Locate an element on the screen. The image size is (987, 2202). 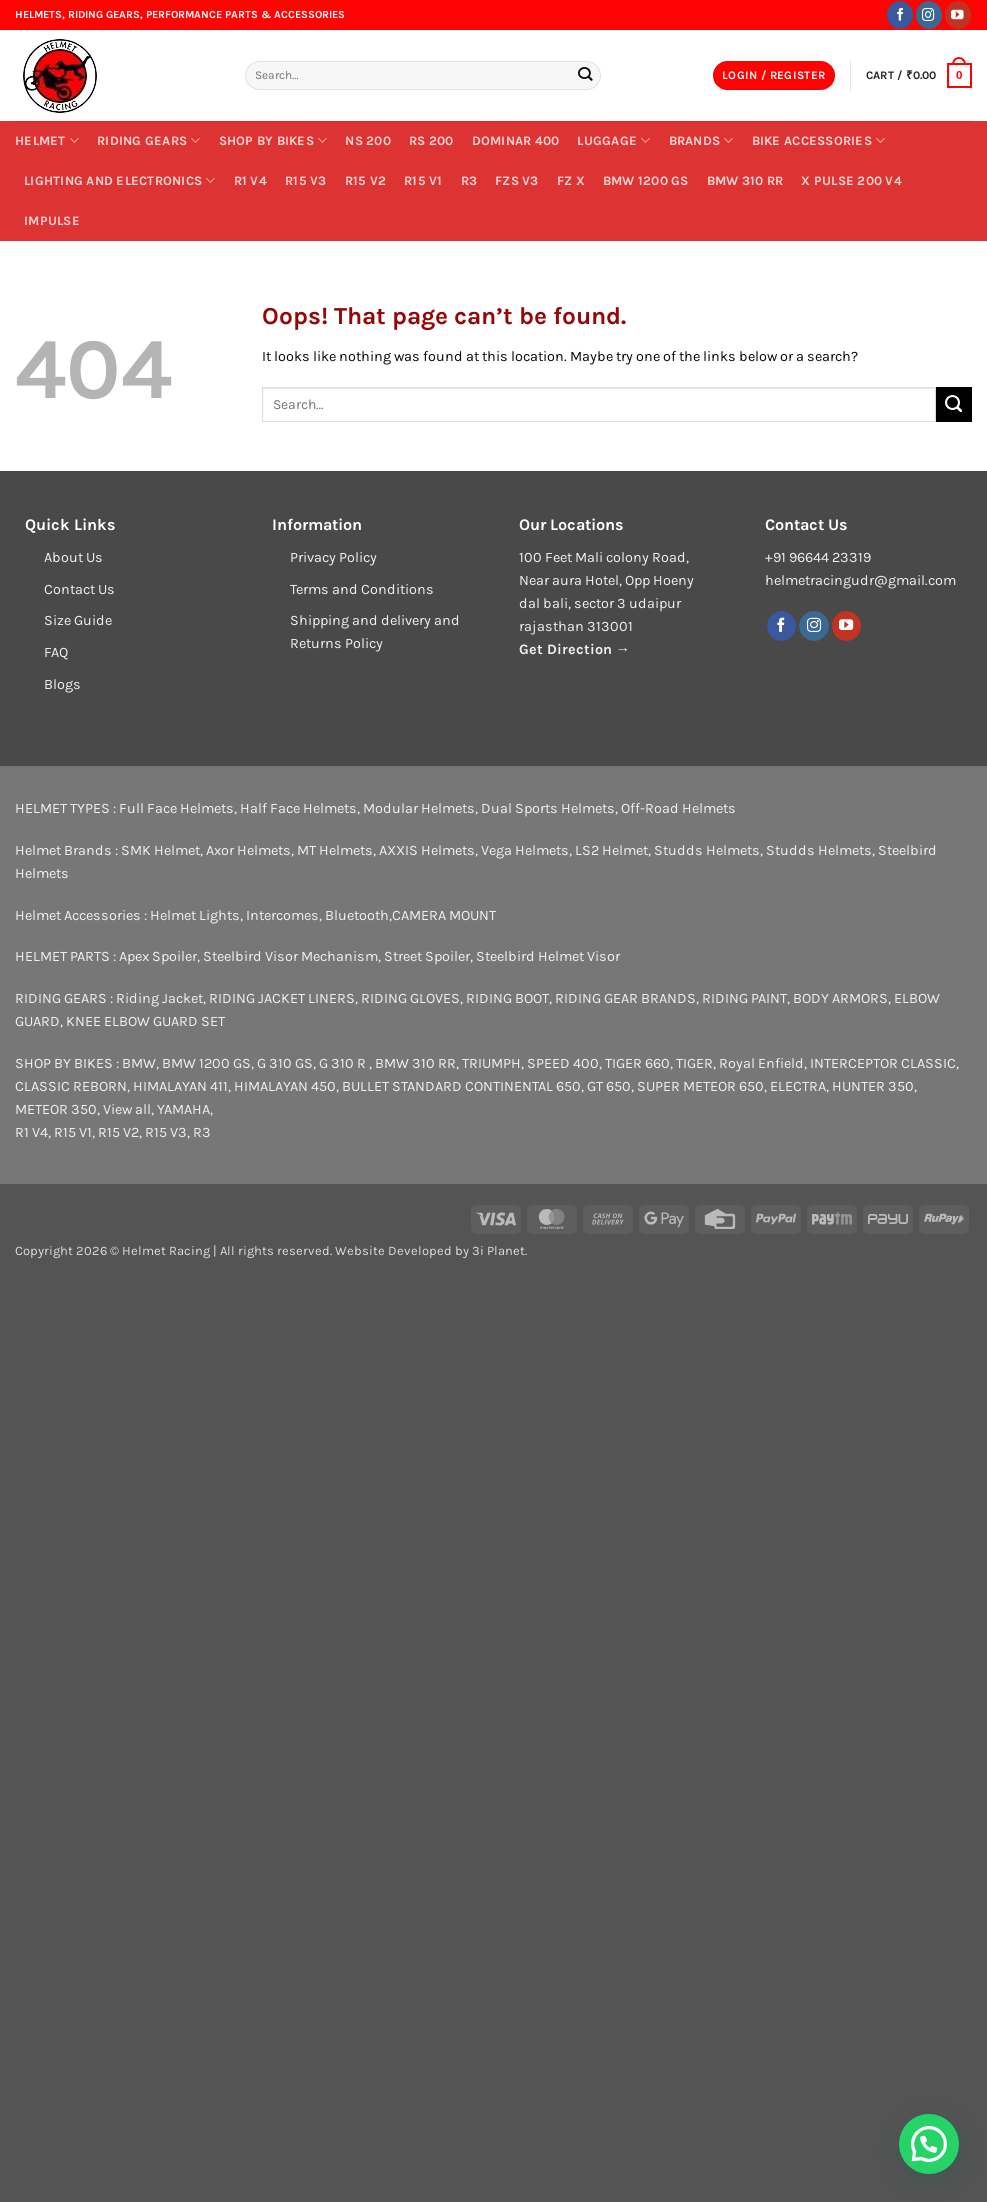
RIDING BOOT is located at coordinates (507, 998).